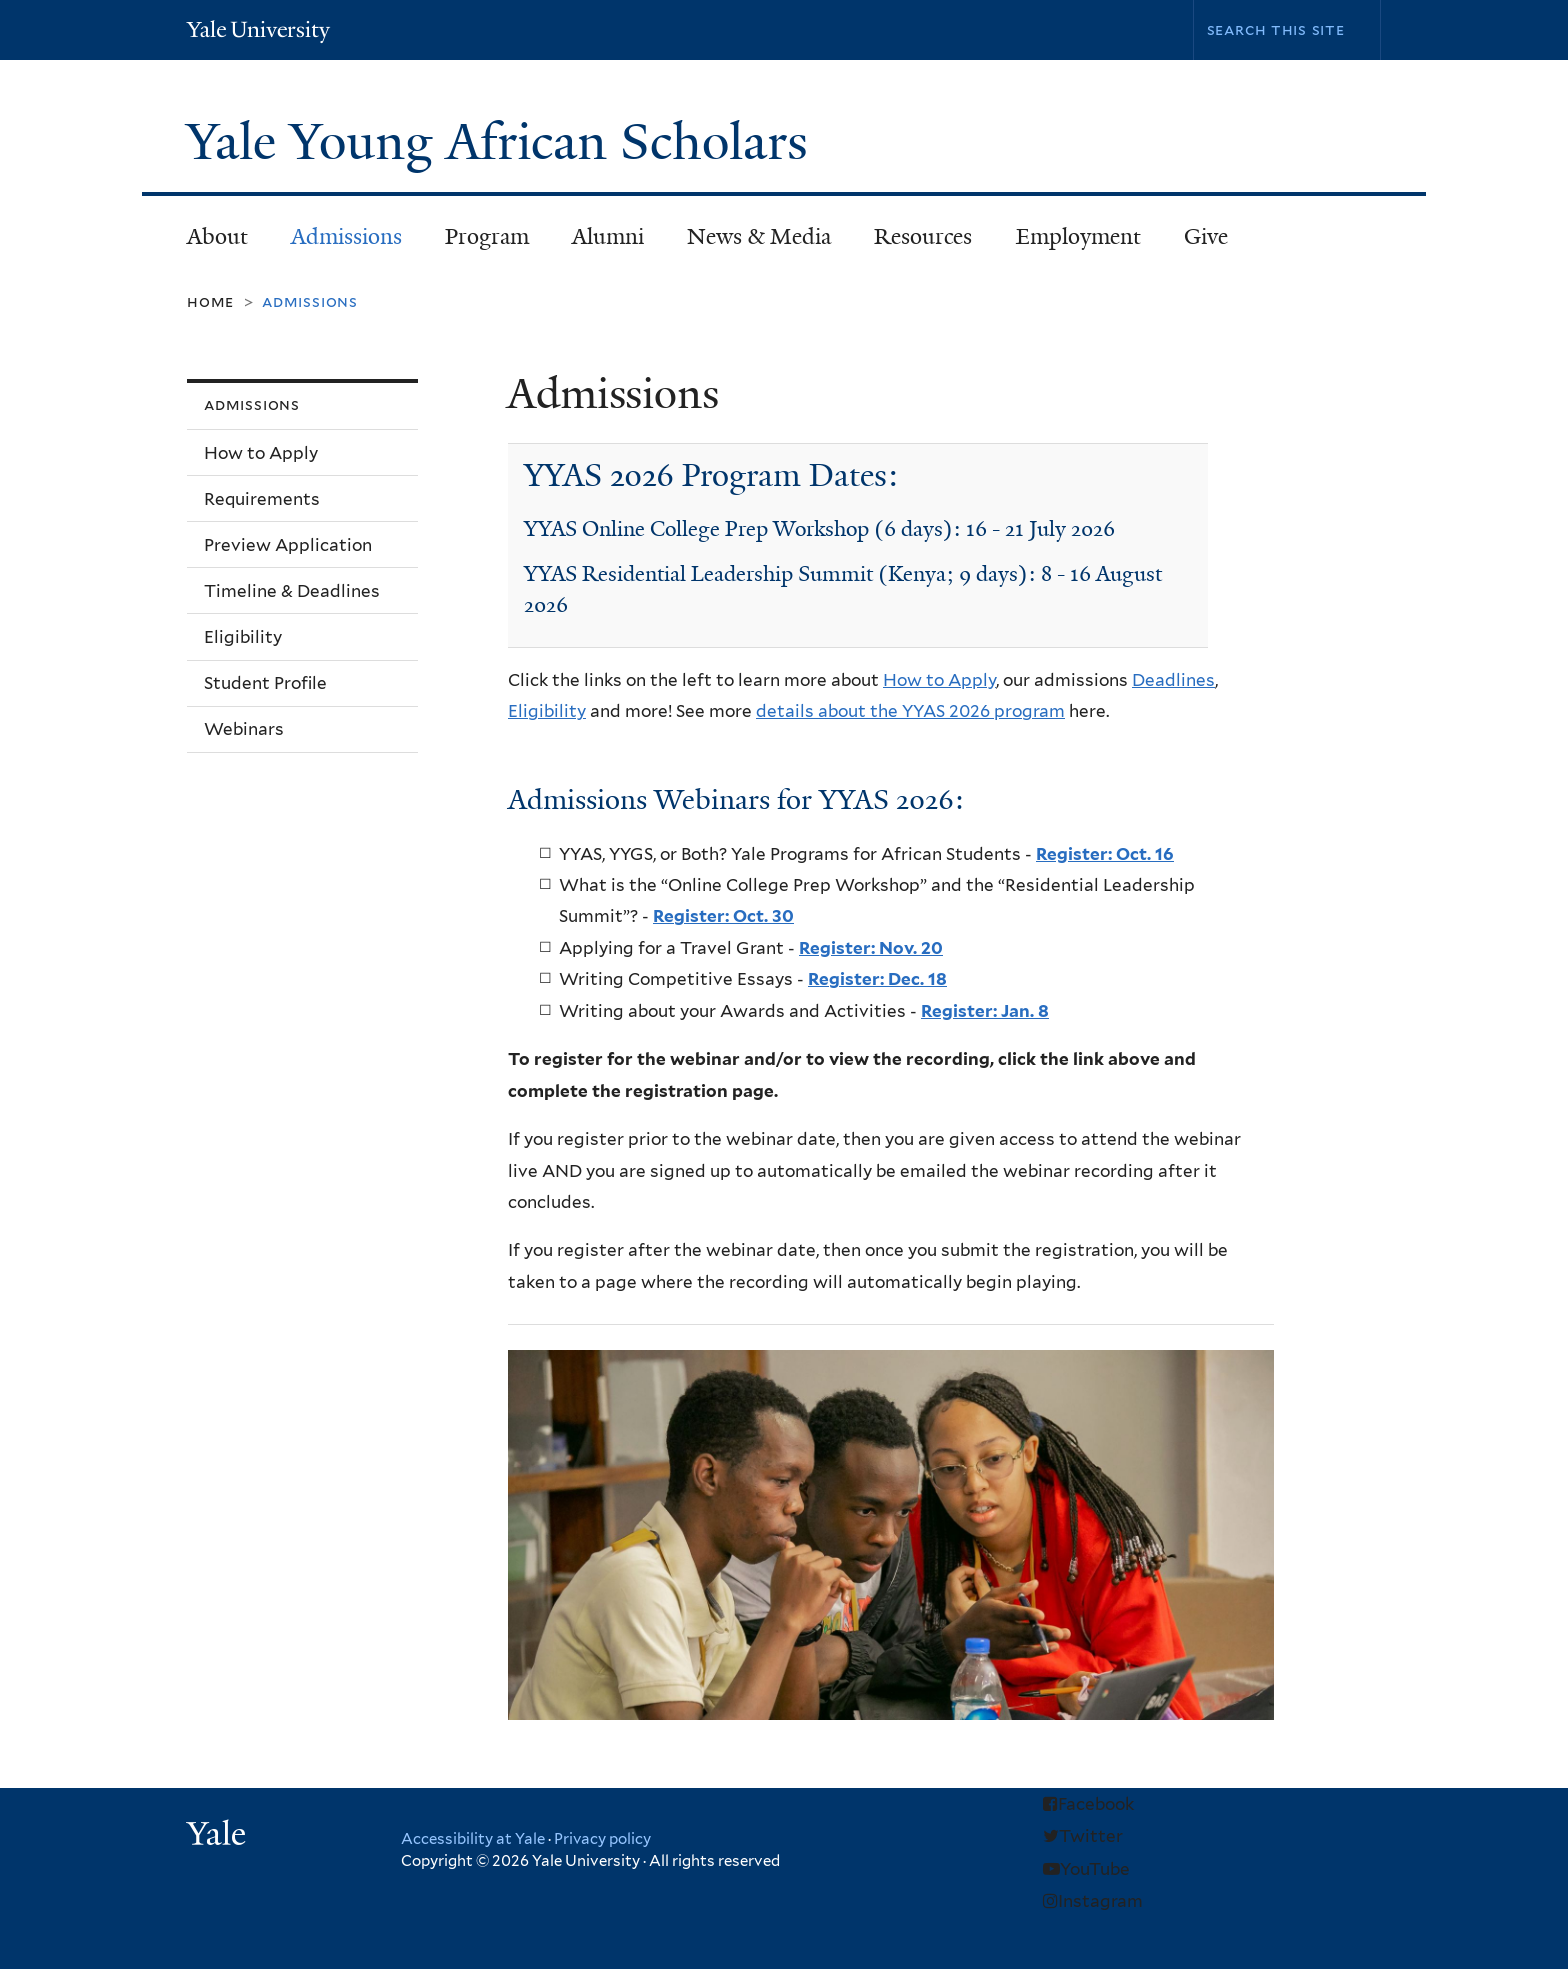  Describe the element at coordinates (877, 979) in the screenshot. I see `Register: Dec. 18` at that location.